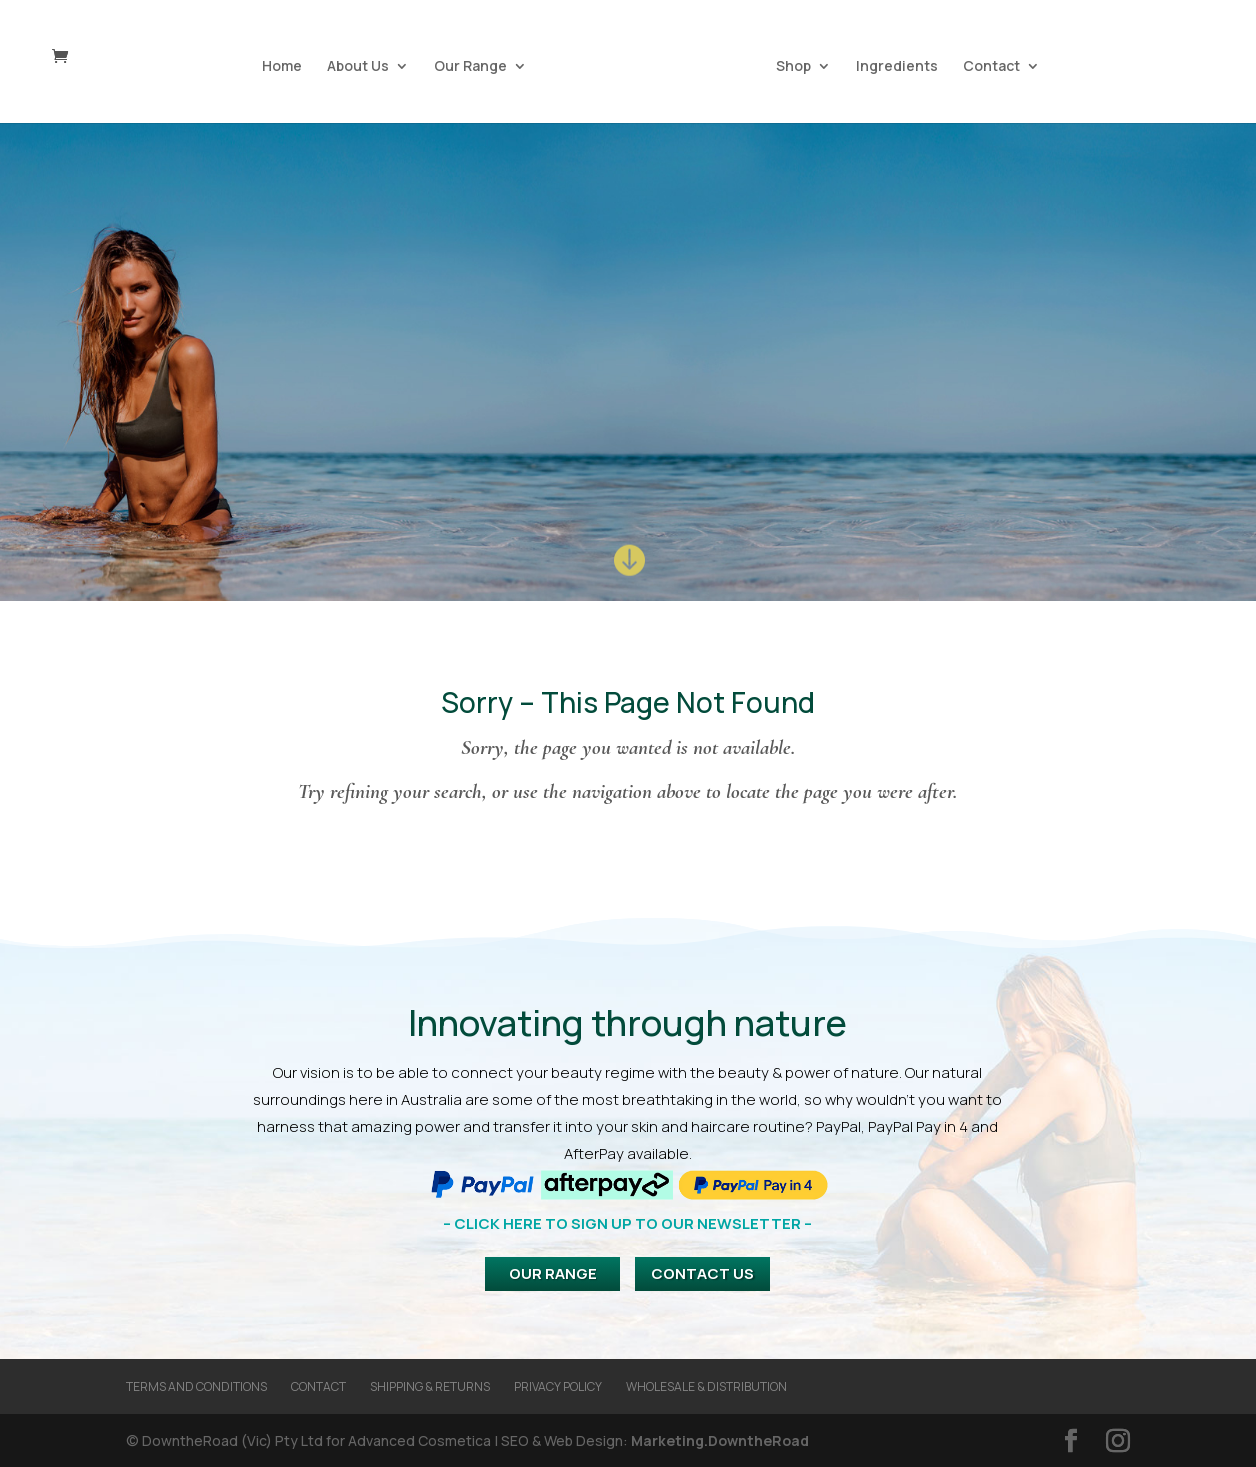 This screenshot has height=1467, width=1256. What do you see at coordinates (196, 1386) in the screenshot?
I see `Terms and Conditions` at bounding box center [196, 1386].